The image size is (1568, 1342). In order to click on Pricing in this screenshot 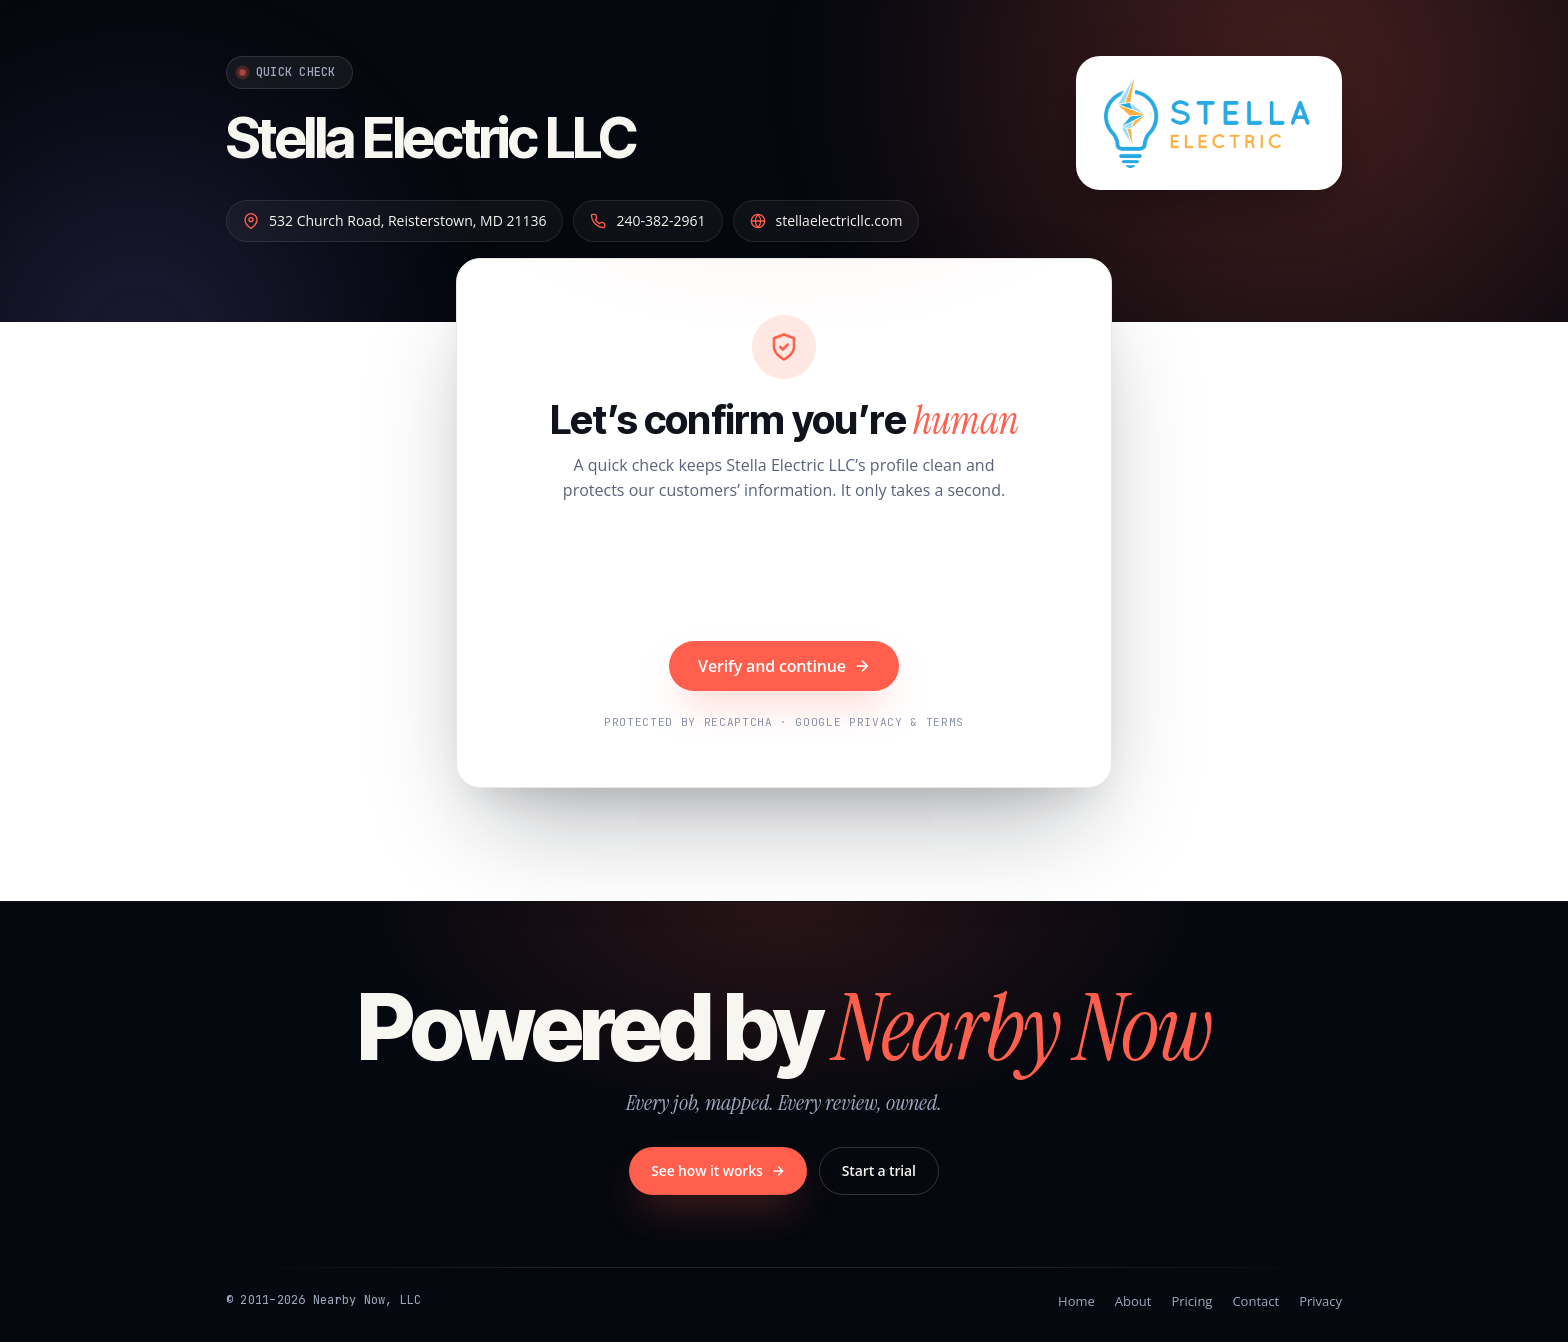, I will do `click(1191, 1301)`.